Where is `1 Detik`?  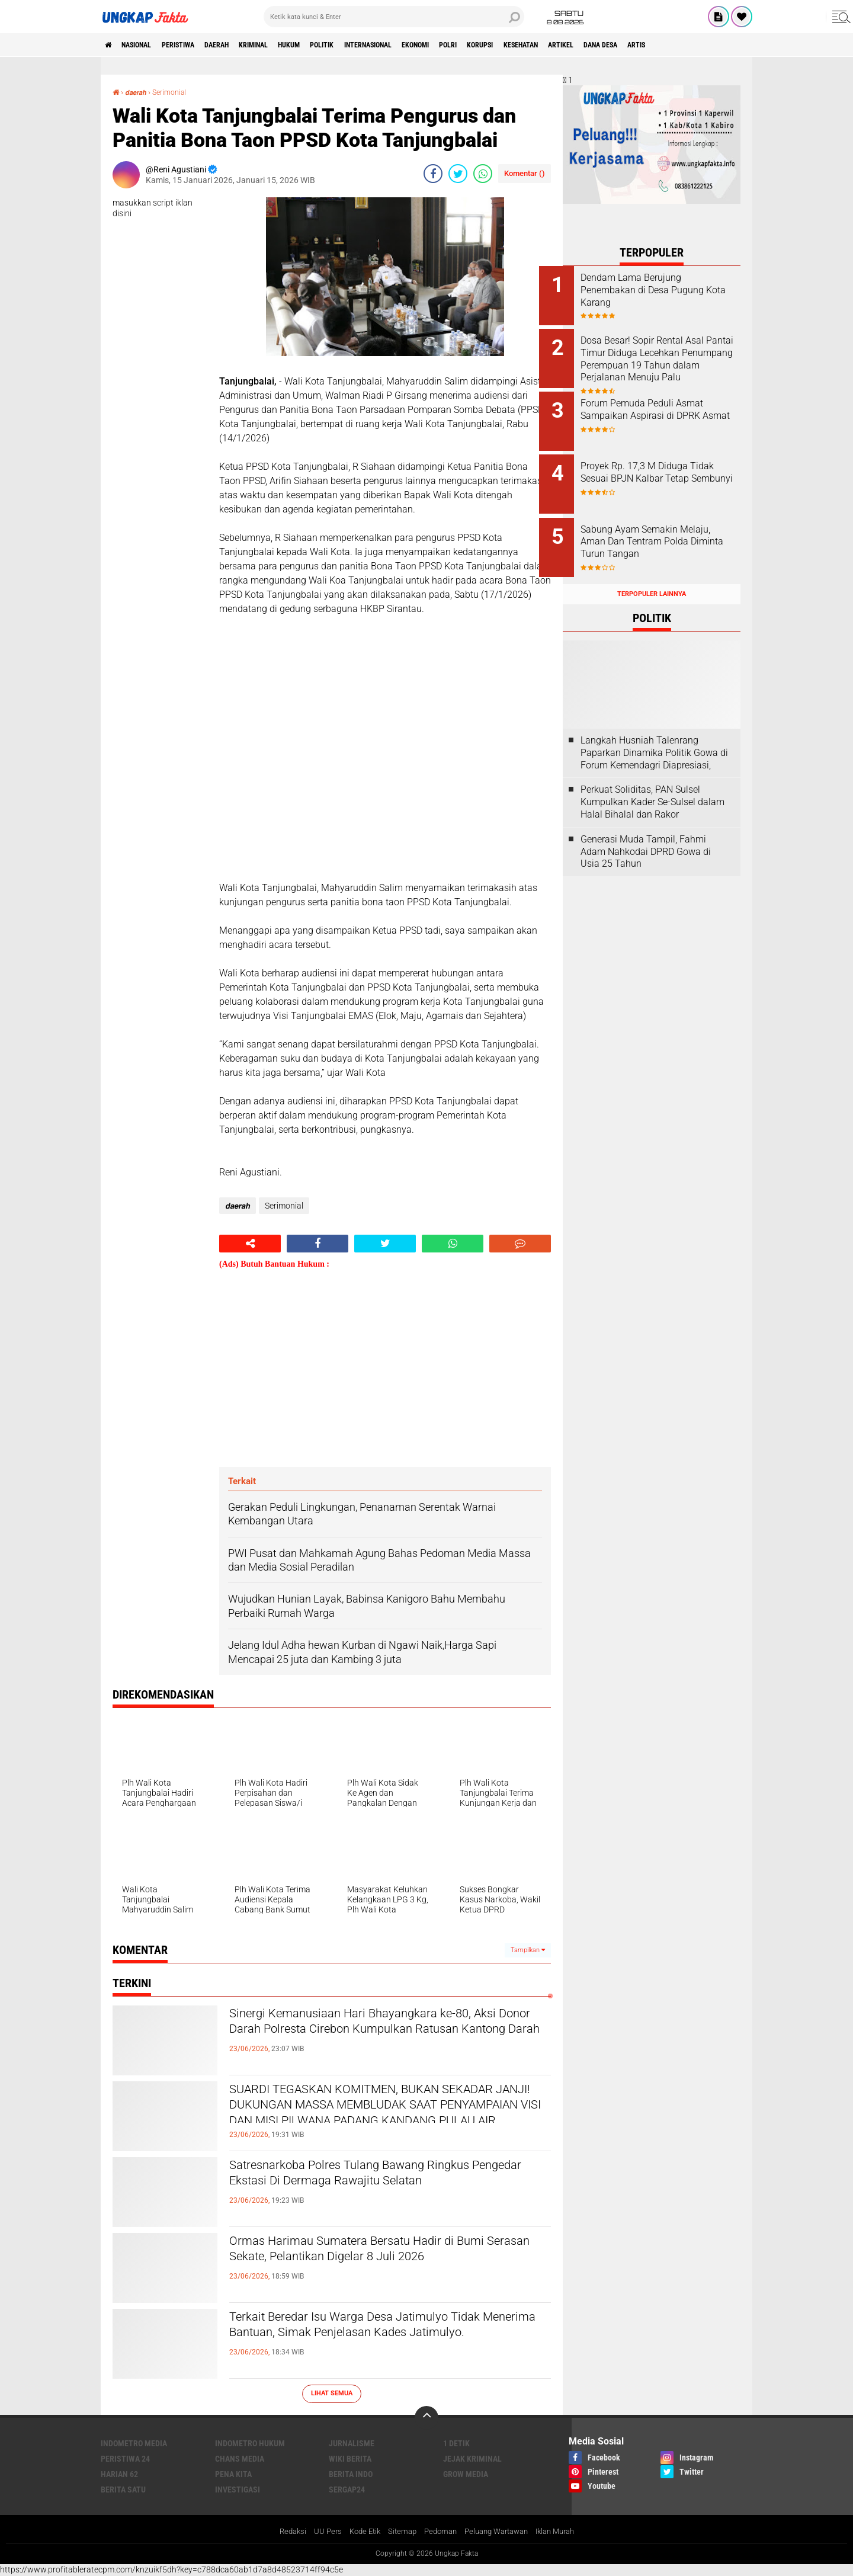 1 Detik is located at coordinates (456, 2442).